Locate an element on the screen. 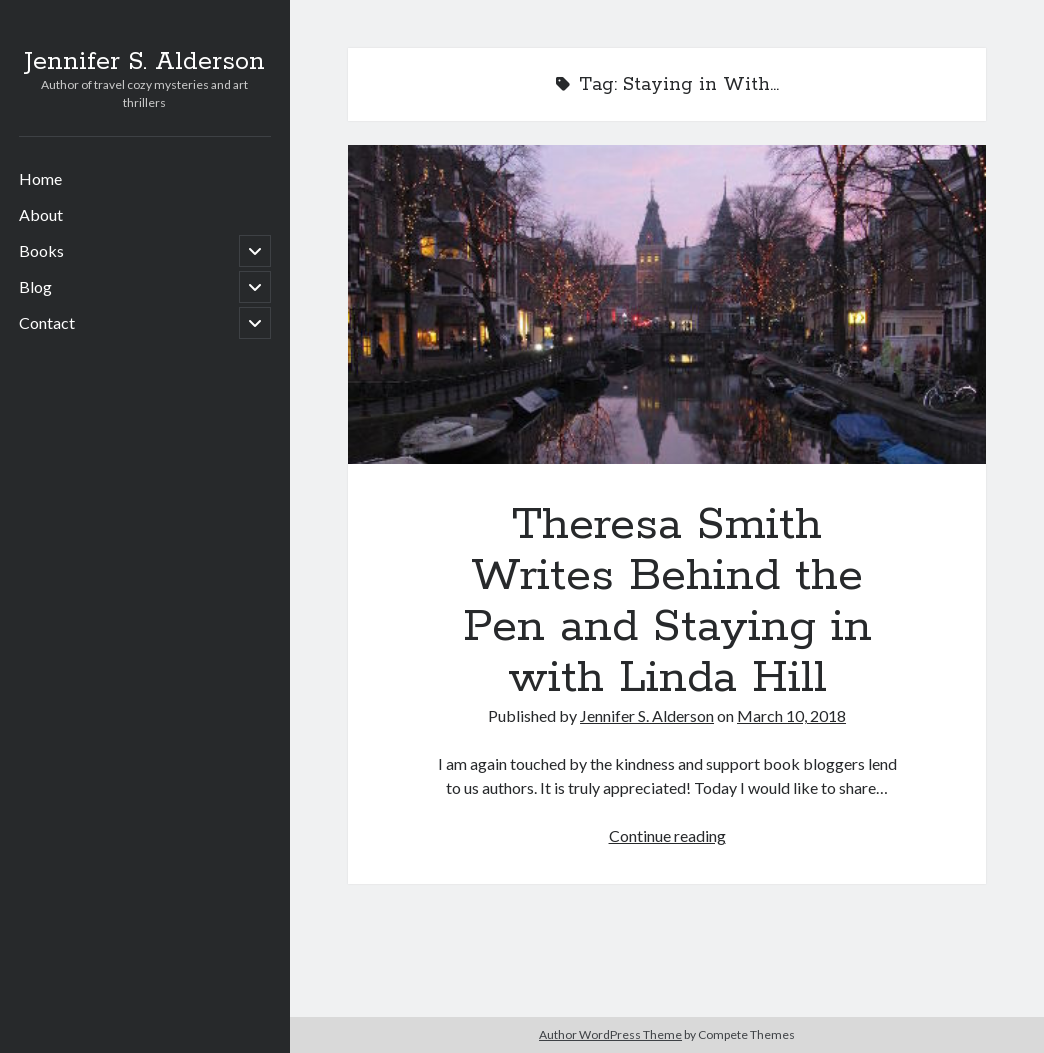  Continue reading is located at coordinates (667, 835).